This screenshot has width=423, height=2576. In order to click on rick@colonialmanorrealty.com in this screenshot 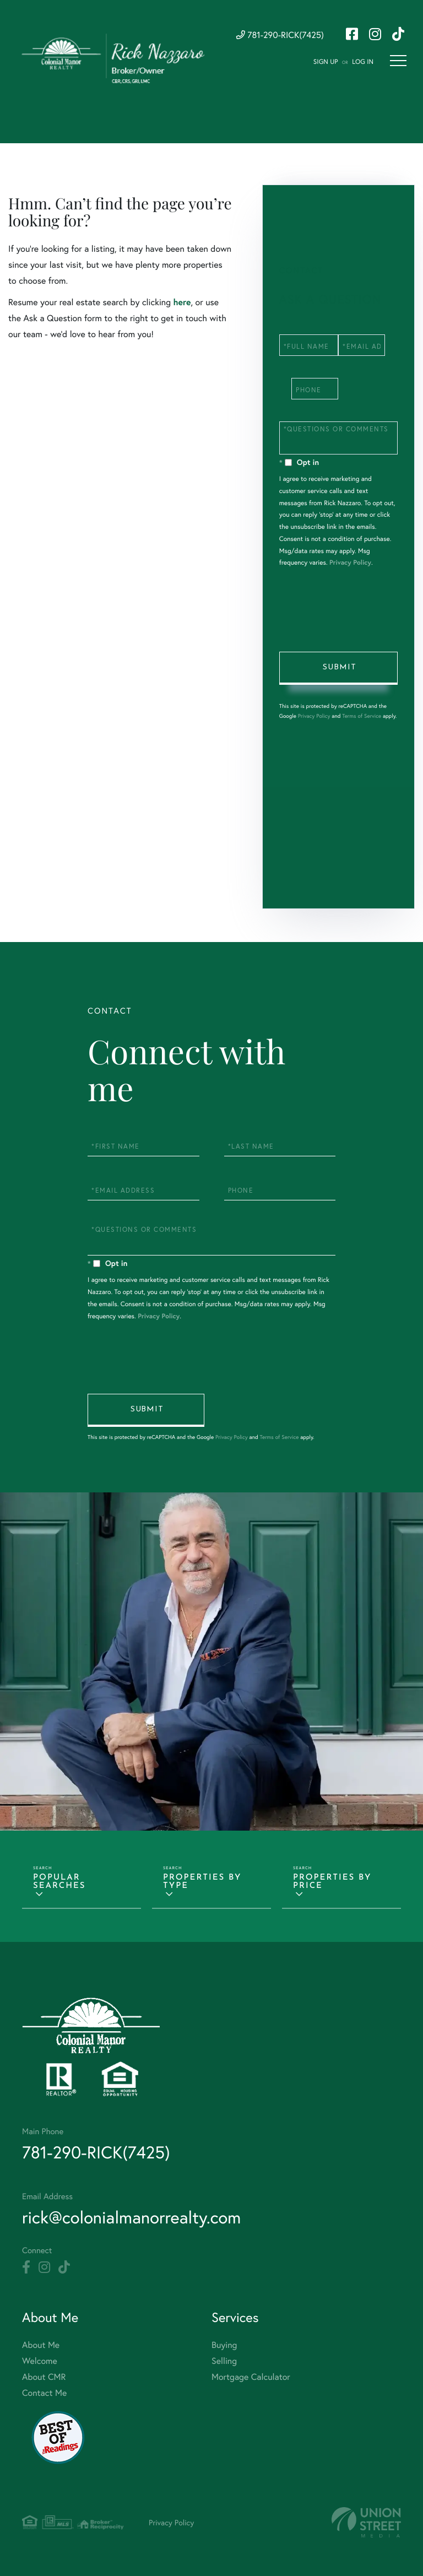, I will do `click(131, 2217)`.